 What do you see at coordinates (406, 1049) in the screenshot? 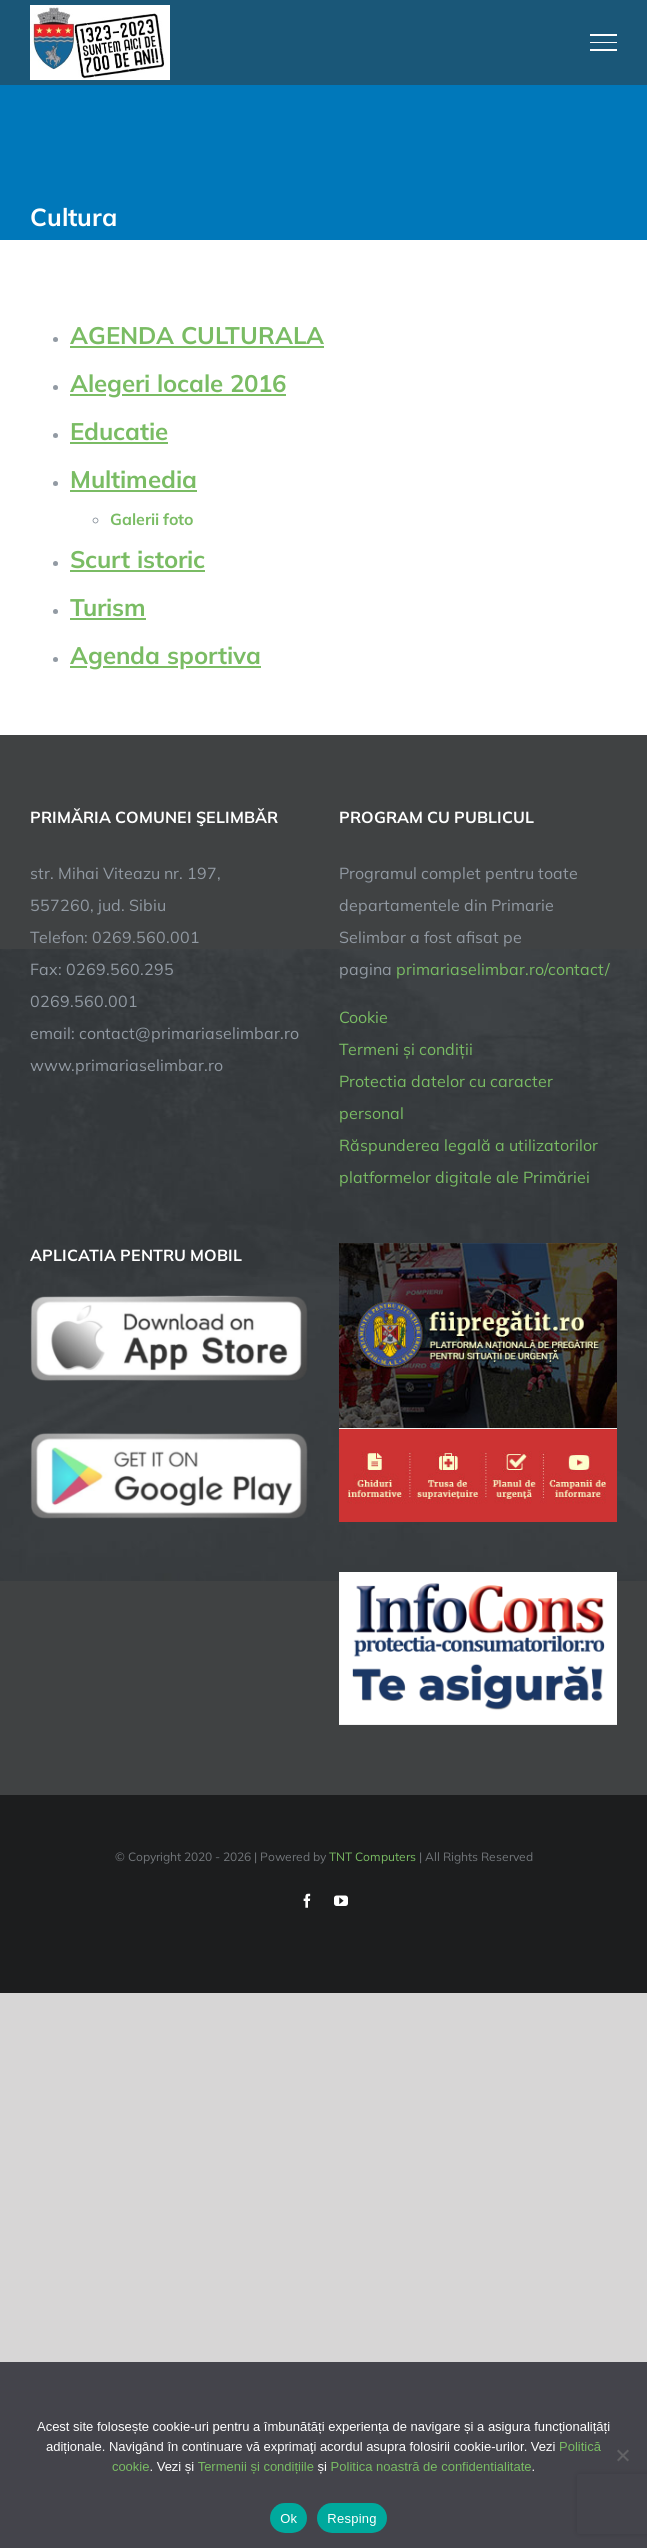
I see `Termeni și condiții` at bounding box center [406, 1049].